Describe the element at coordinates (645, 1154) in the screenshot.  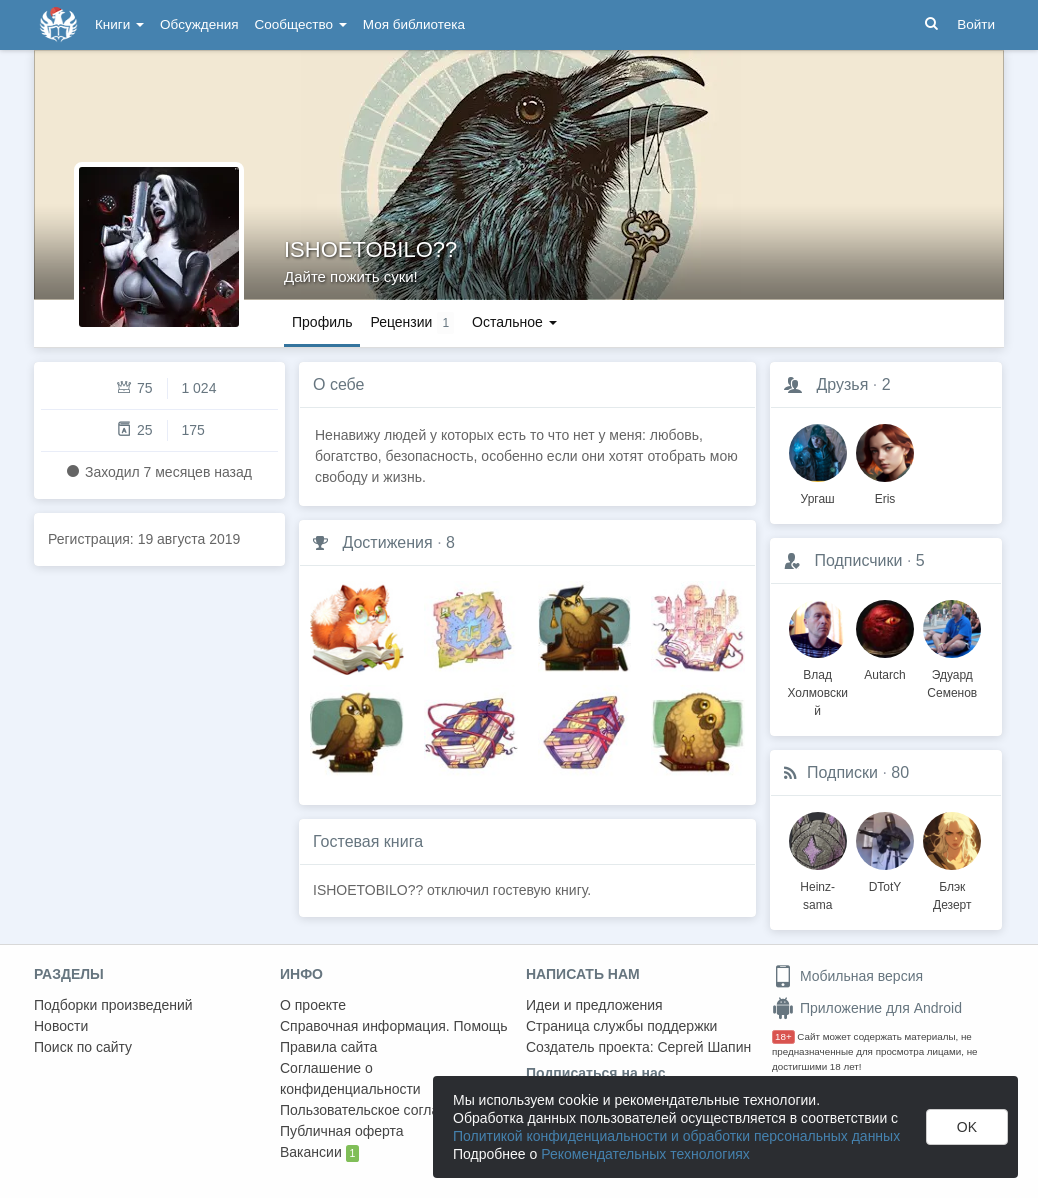
I see `Рекомендательных технологиях` at that location.